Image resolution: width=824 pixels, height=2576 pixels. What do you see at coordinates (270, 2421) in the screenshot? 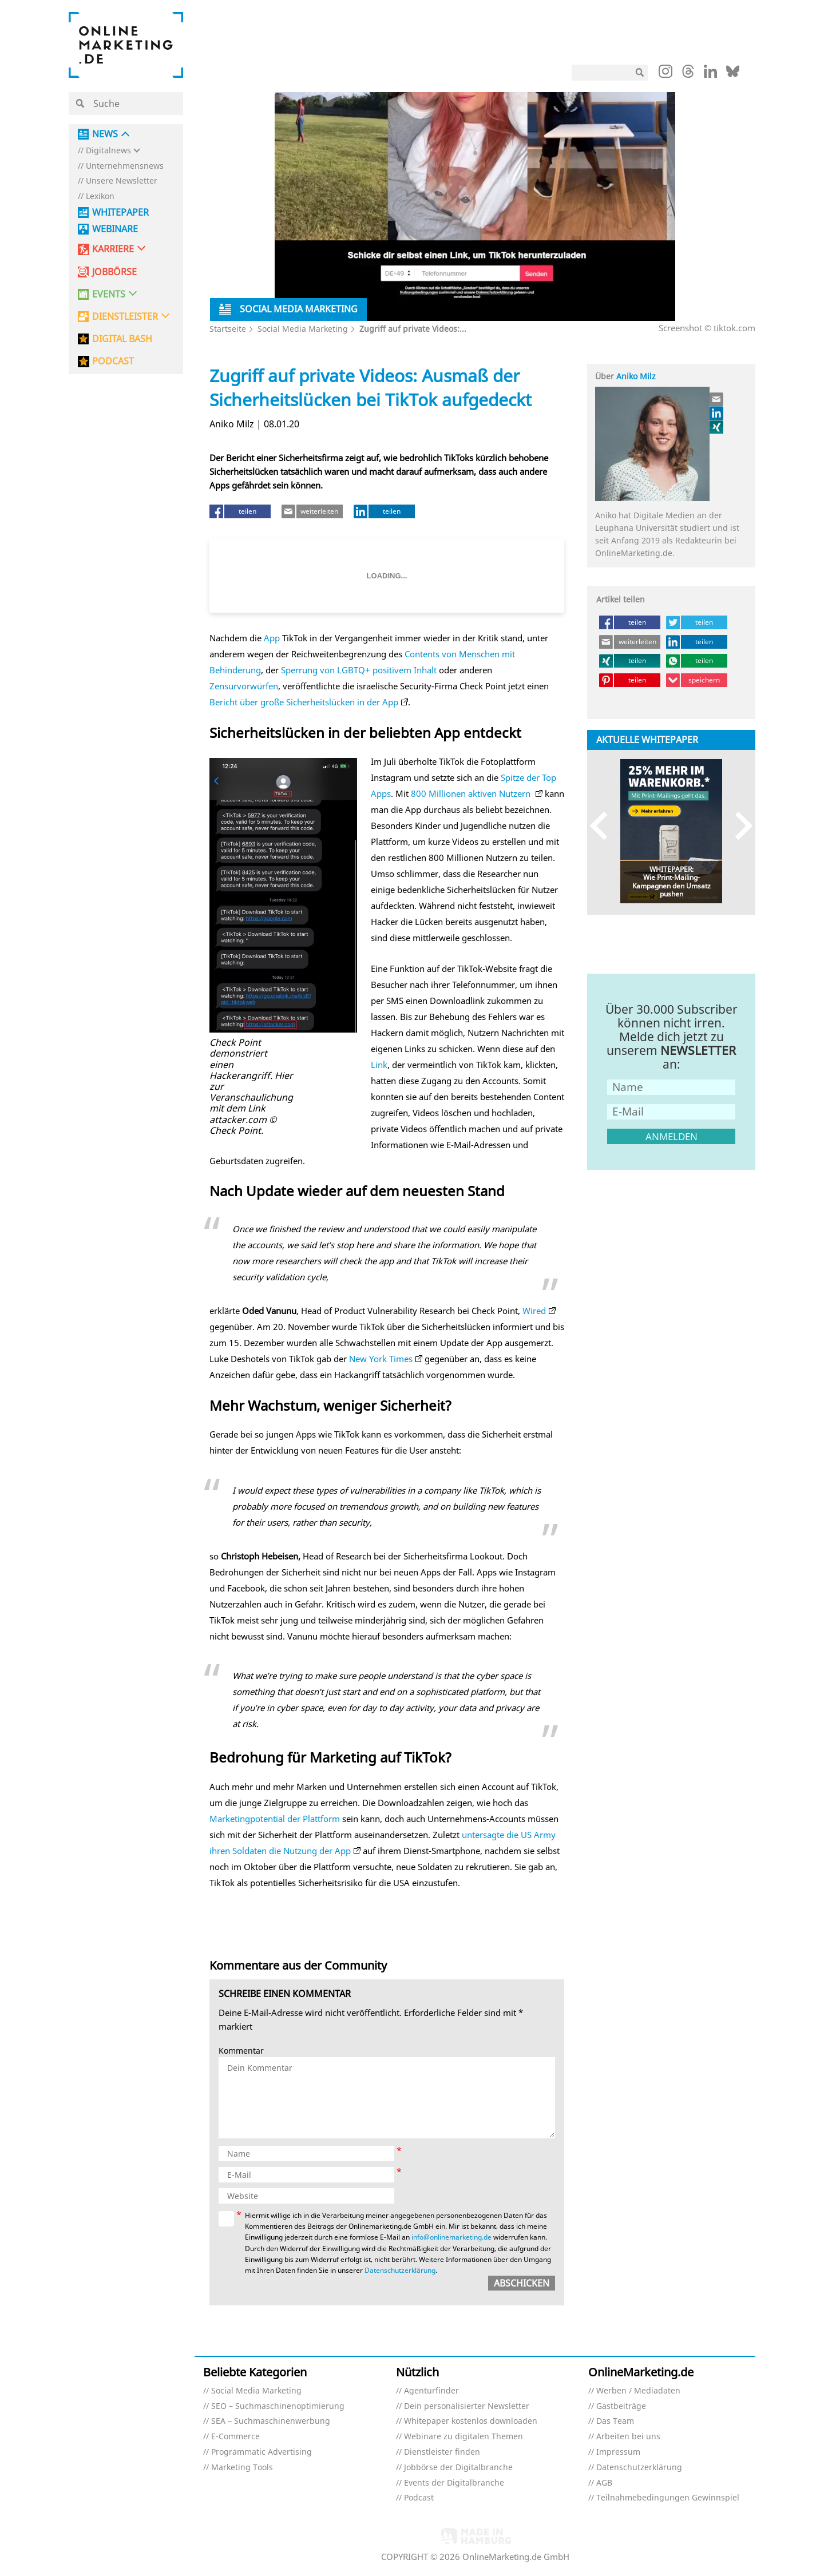
I see `SEA – Suchmaschinenwerbung` at bounding box center [270, 2421].